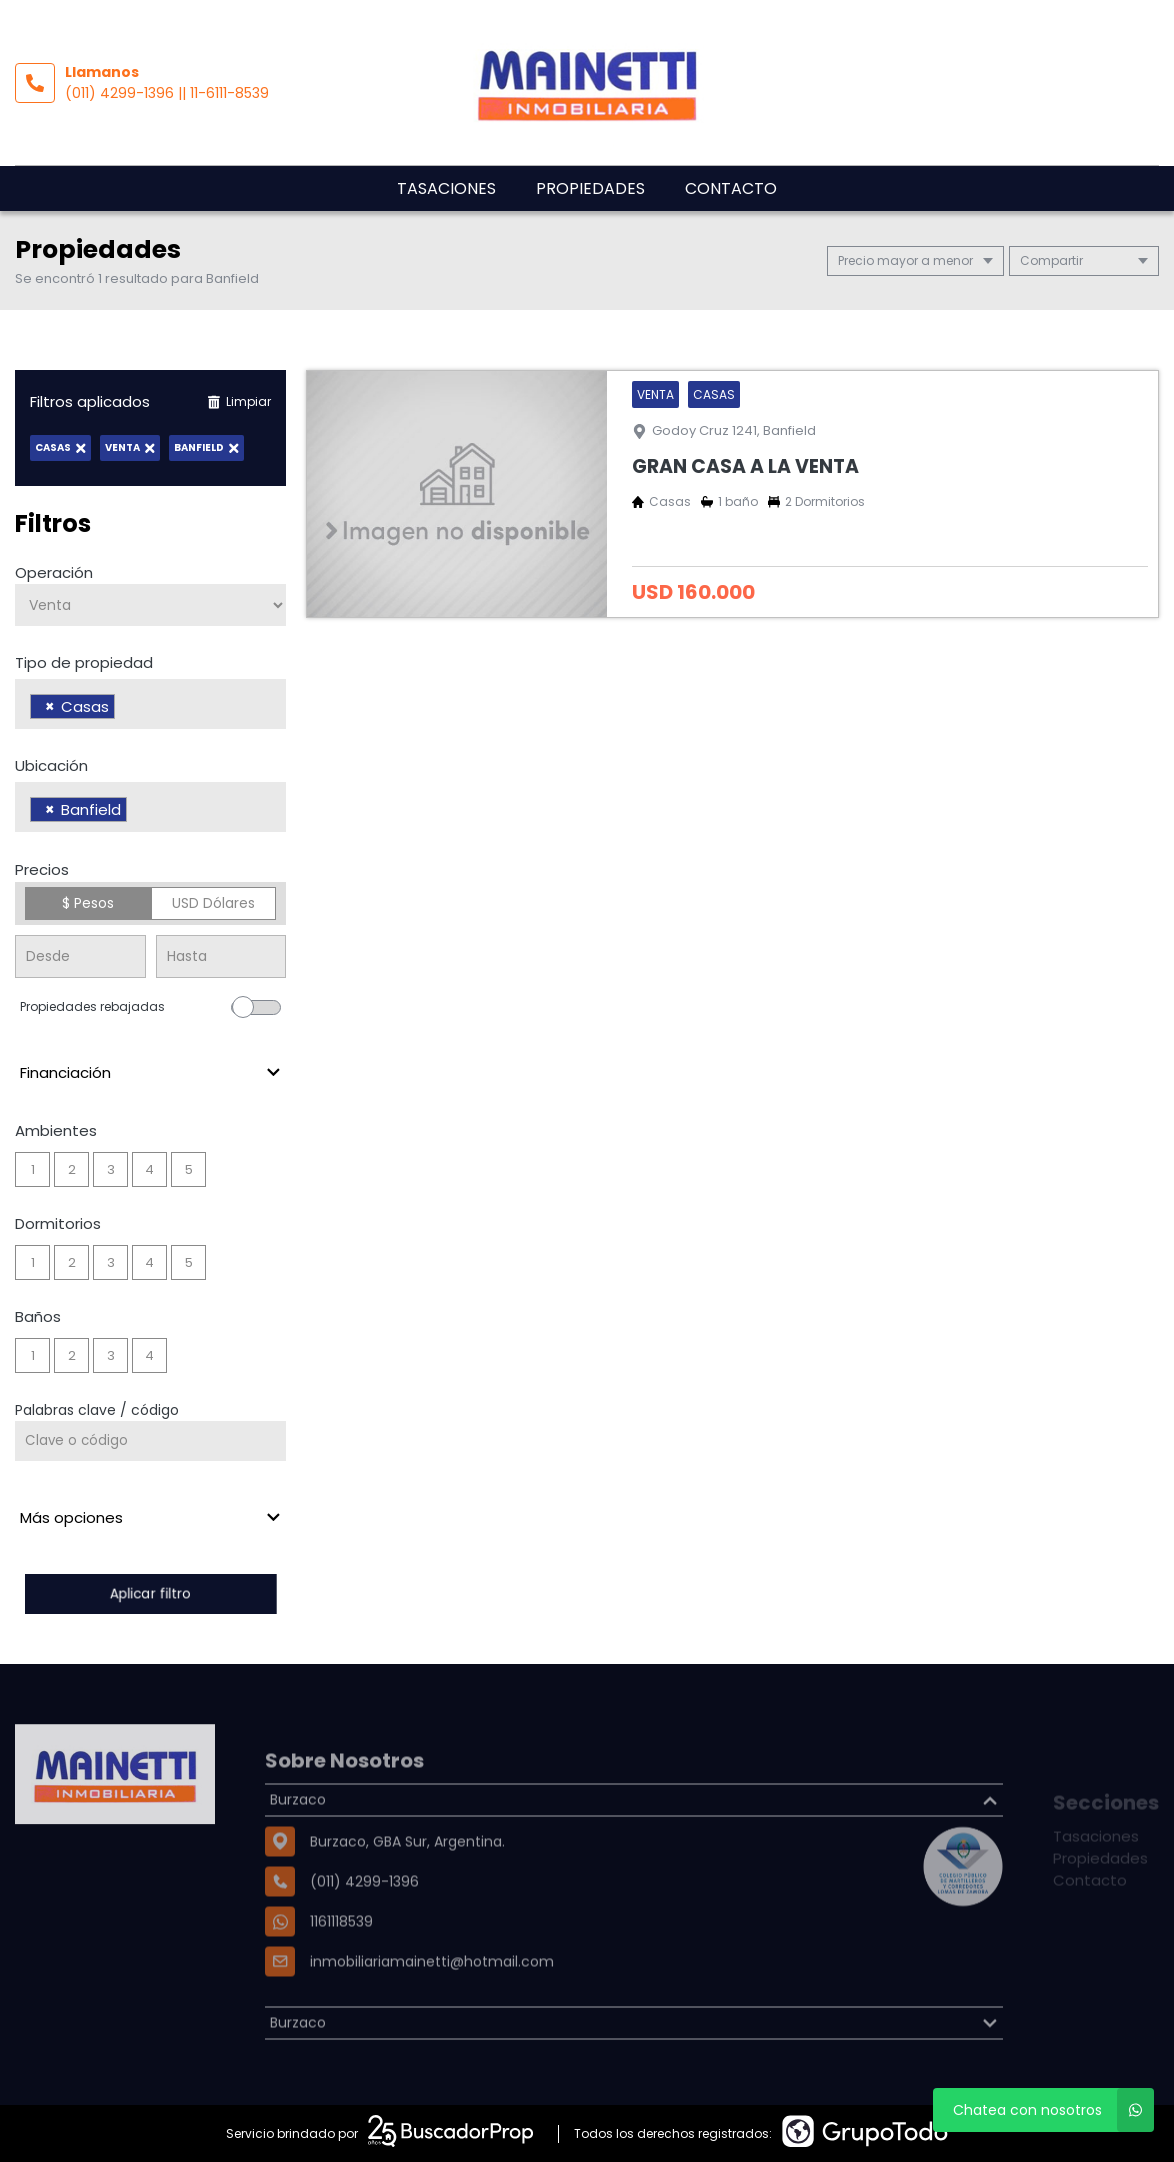 The width and height of the screenshot is (1174, 2162). I want to click on Ubicación, so click(51, 765).